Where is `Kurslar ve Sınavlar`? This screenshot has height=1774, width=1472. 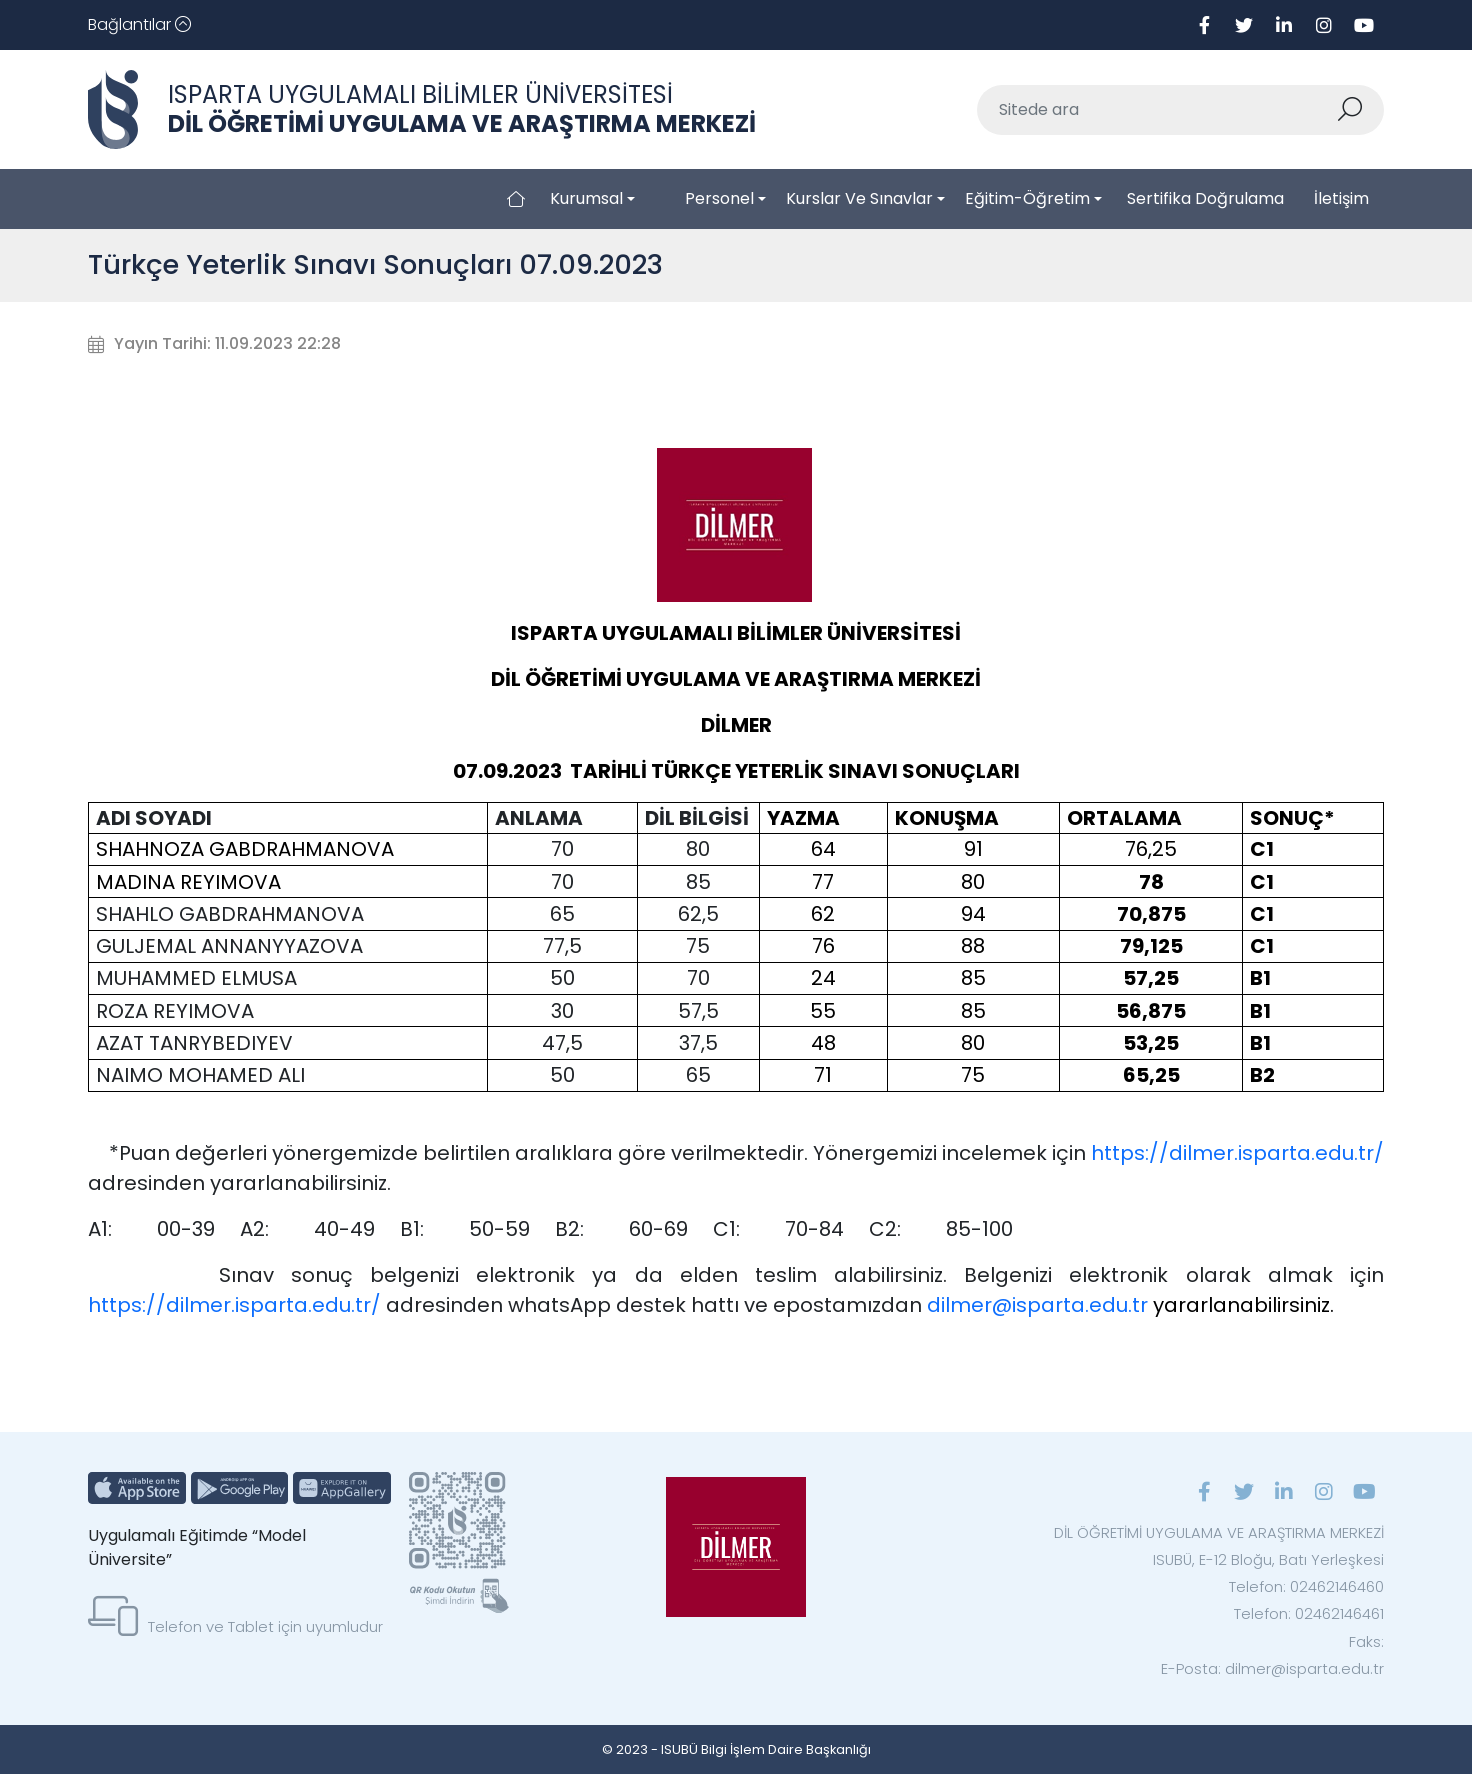 Kurslar ve Sınavlar is located at coordinates (859, 198).